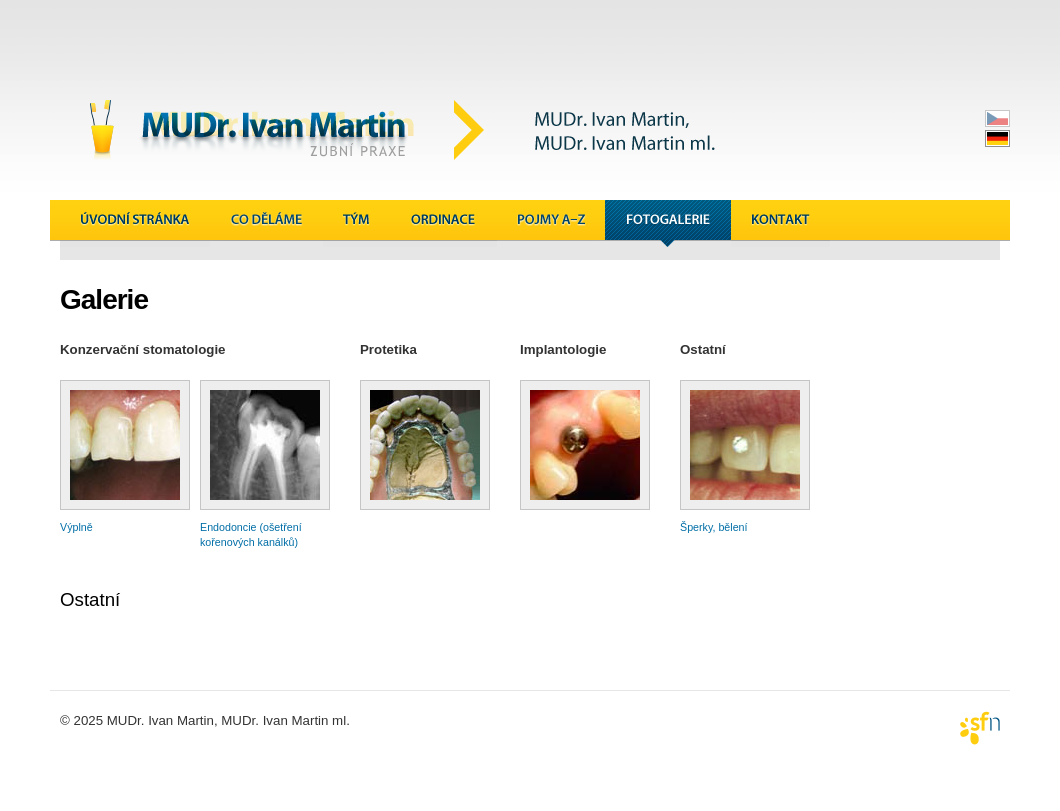 This screenshot has height=811, width=1060. What do you see at coordinates (997, 138) in the screenshot?
I see `deutsch` at bounding box center [997, 138].